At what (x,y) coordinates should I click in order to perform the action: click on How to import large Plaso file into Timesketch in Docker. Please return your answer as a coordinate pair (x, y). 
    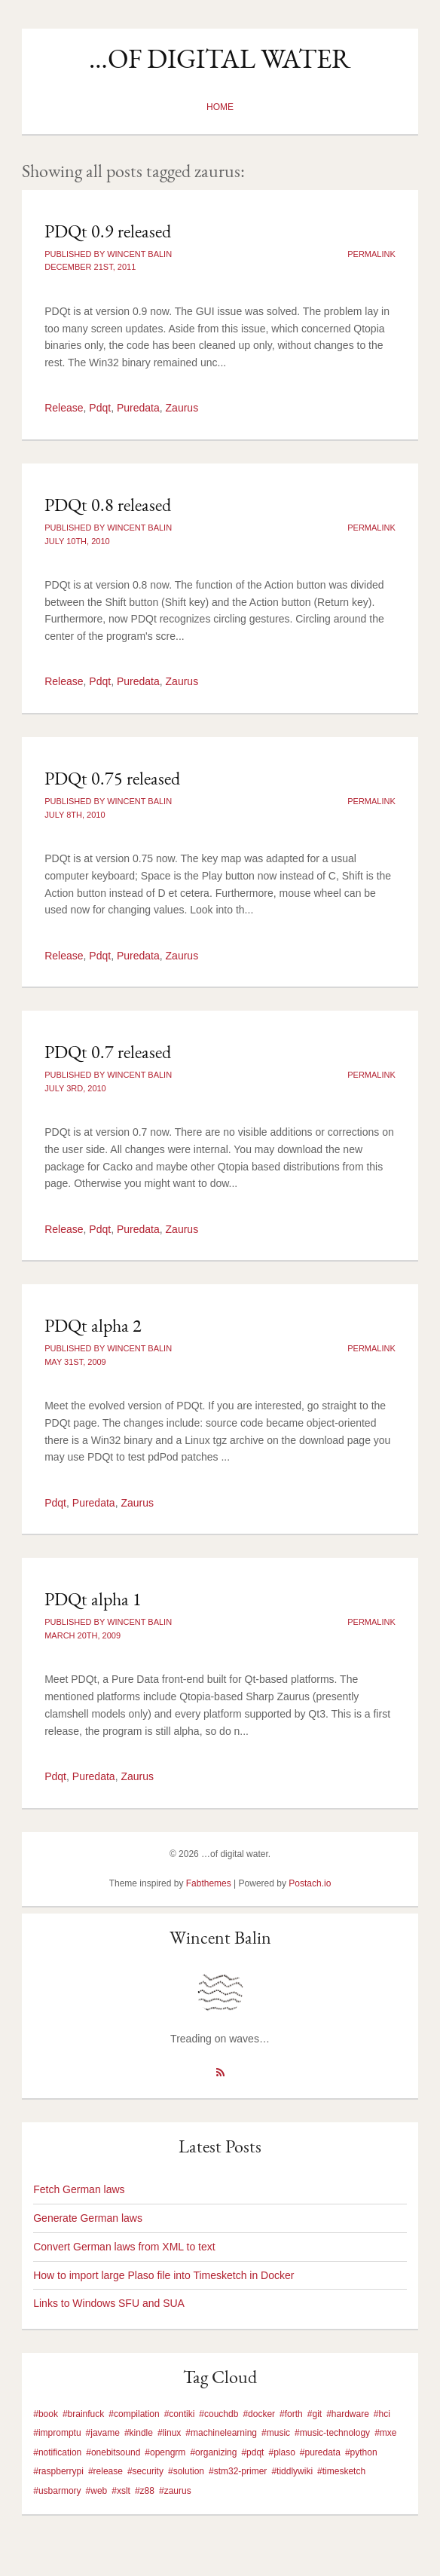
    Looking at the image, I should click on (163, 2275).